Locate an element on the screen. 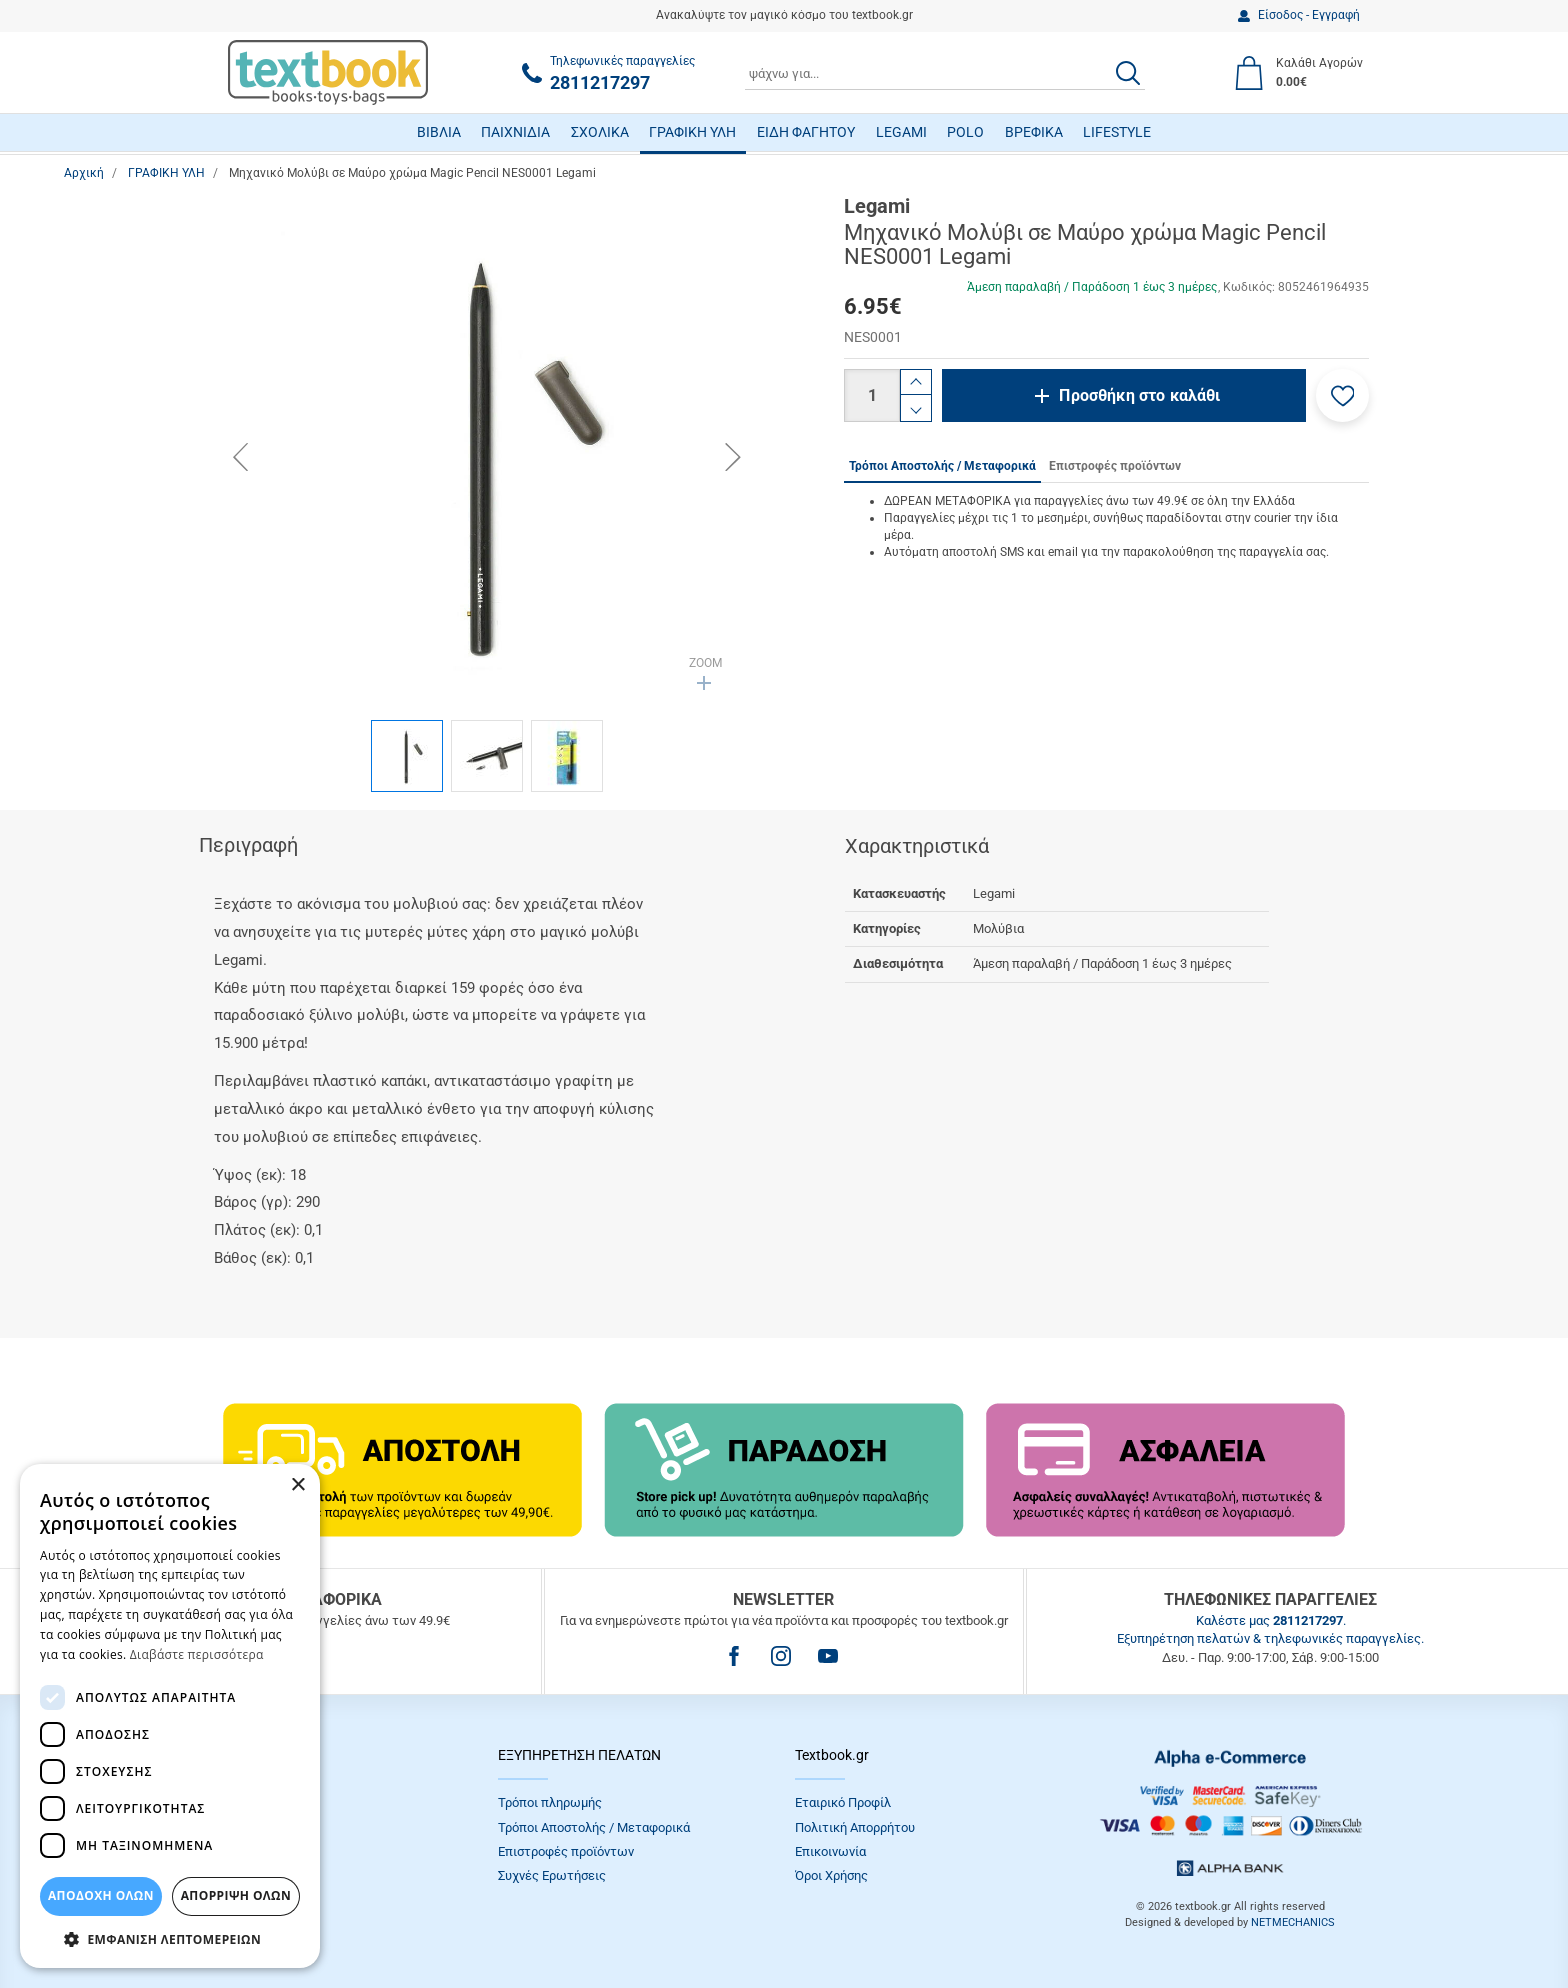 The image size is (1568, 1988). Επιστροφές προϊόντων [tab] is located at coordinates (1115, 466).